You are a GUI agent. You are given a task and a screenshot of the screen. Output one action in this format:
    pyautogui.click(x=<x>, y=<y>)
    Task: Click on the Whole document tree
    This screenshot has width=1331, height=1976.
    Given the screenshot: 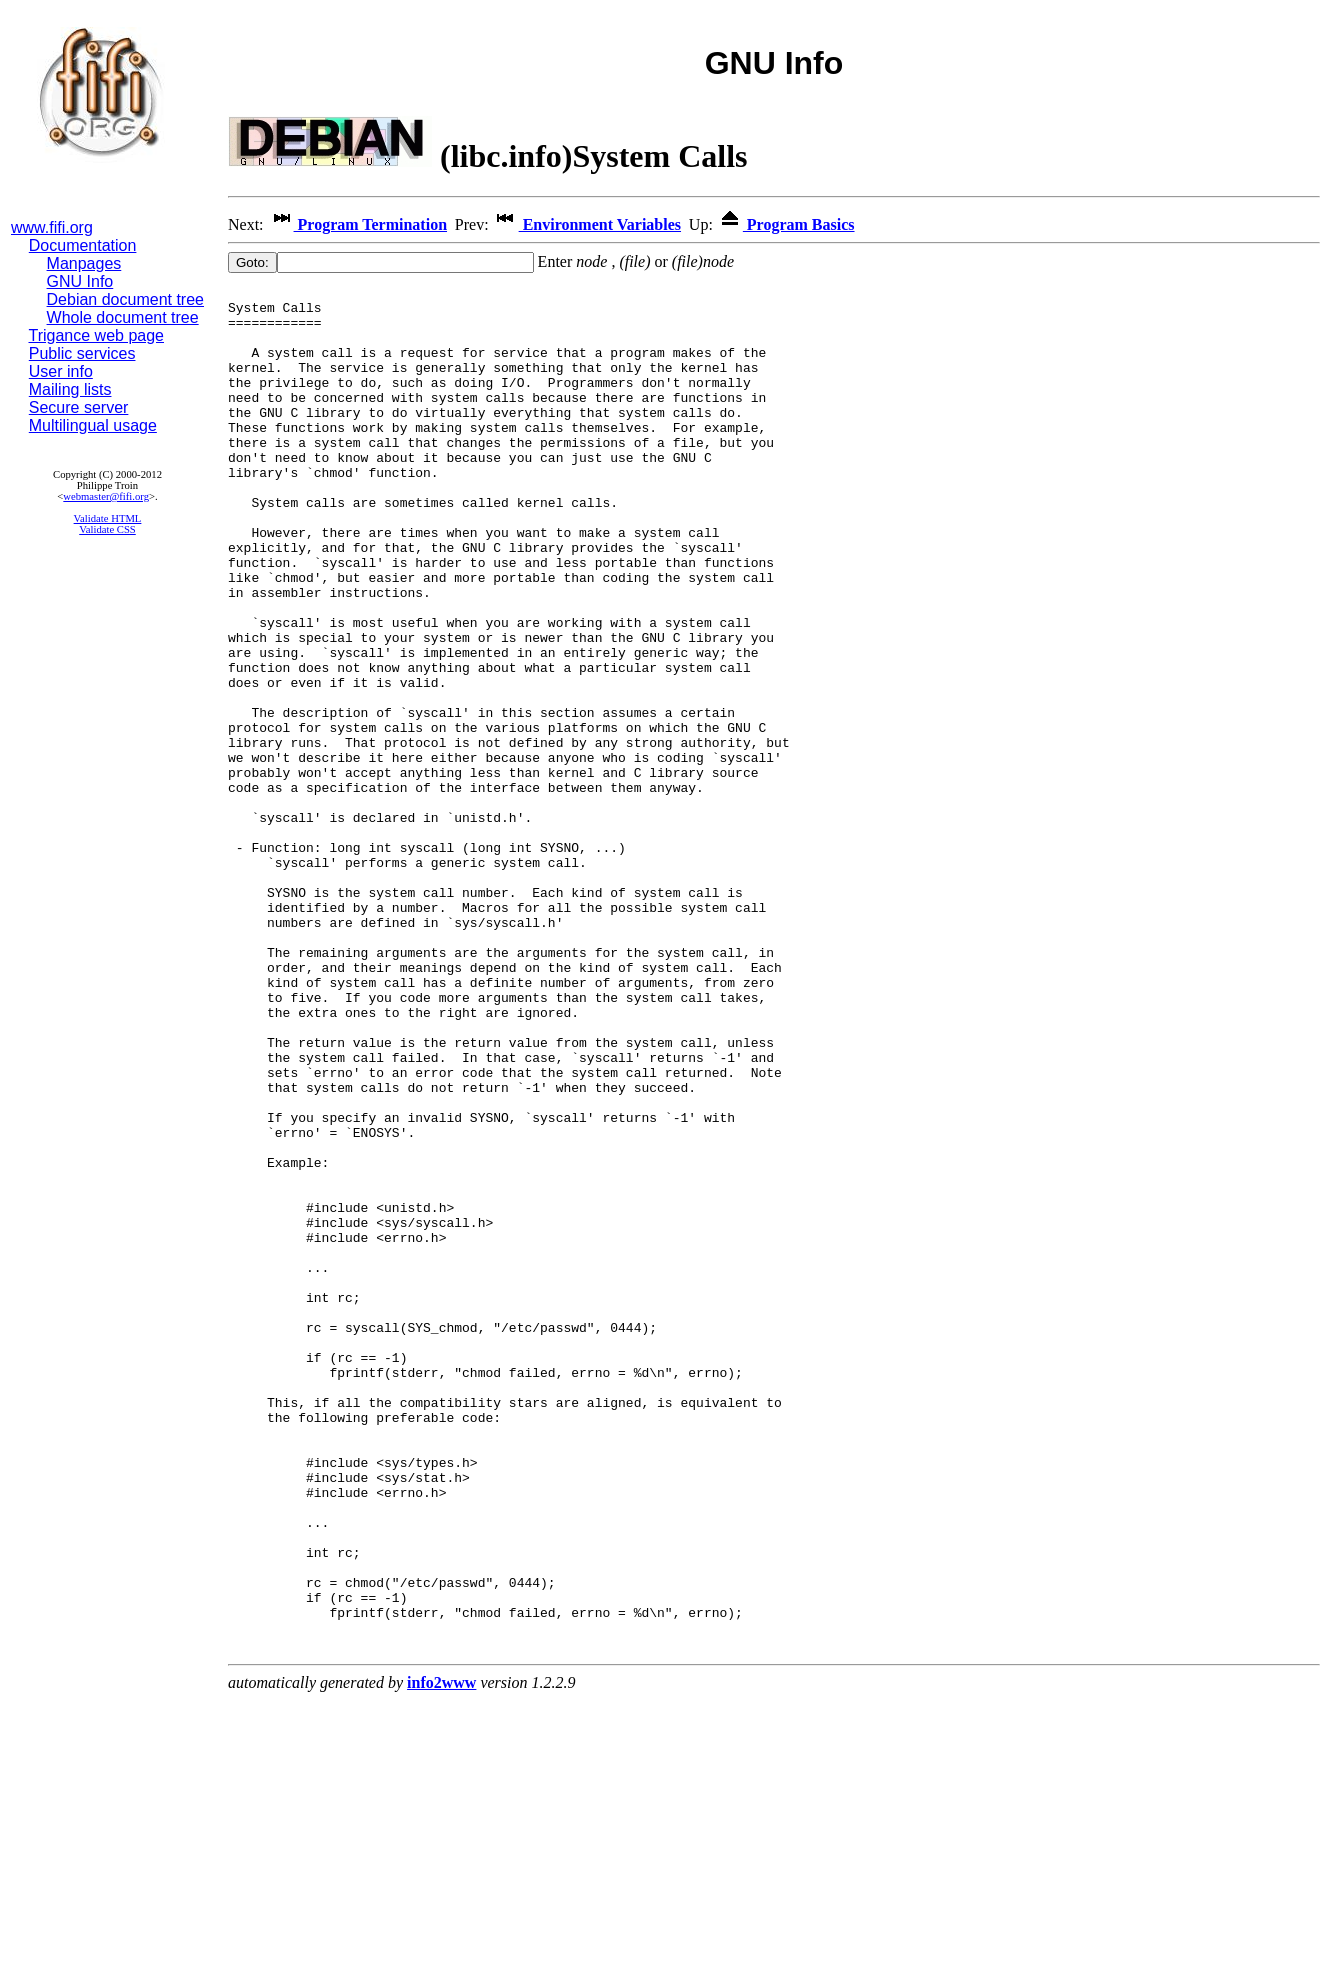 What is the action you would take?
    pyautogui.click(x=123, y=317)
    